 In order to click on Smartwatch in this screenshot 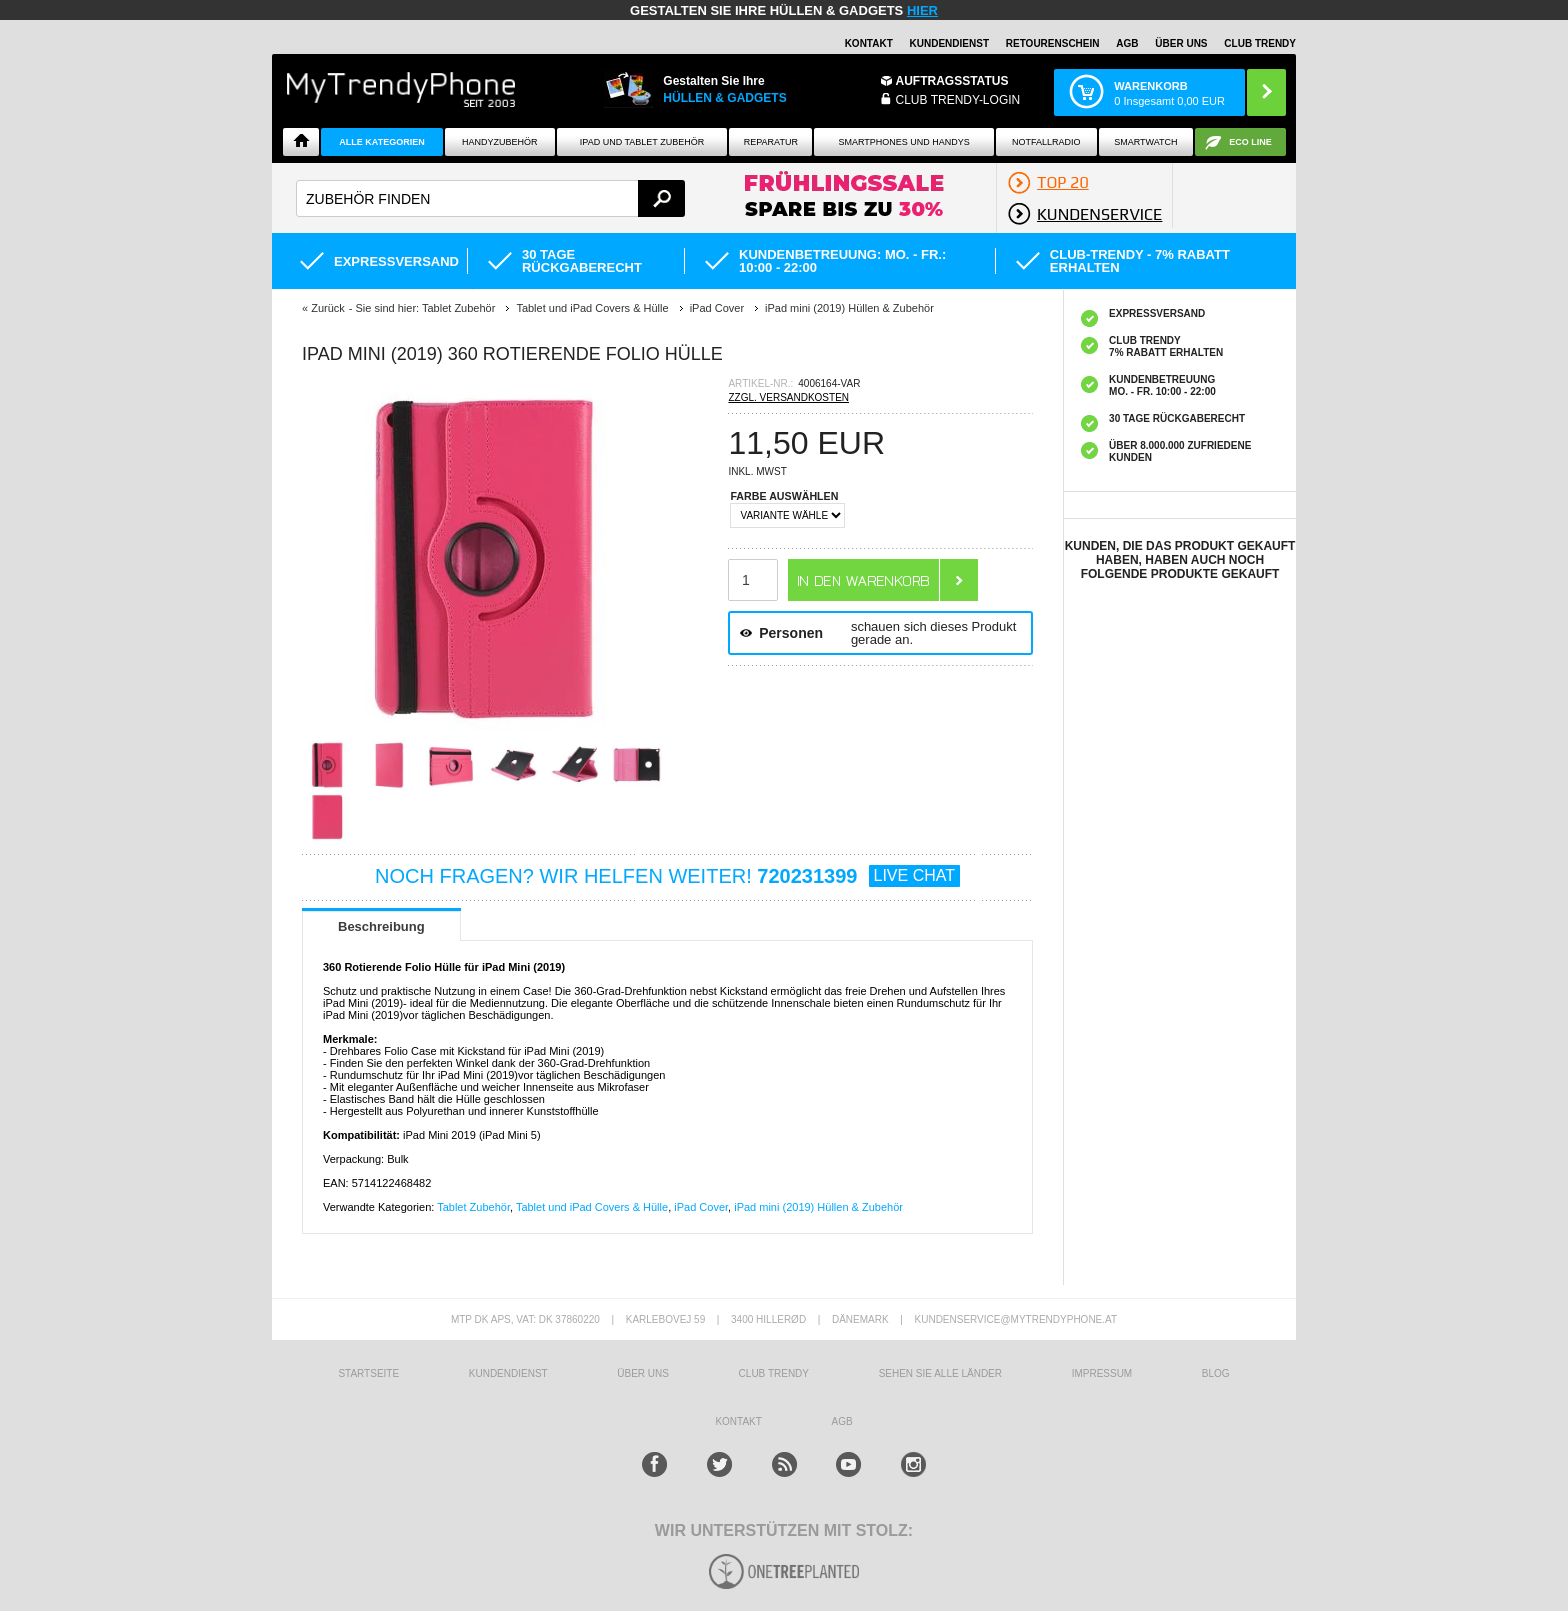, I will do `click(1145, 142)`.